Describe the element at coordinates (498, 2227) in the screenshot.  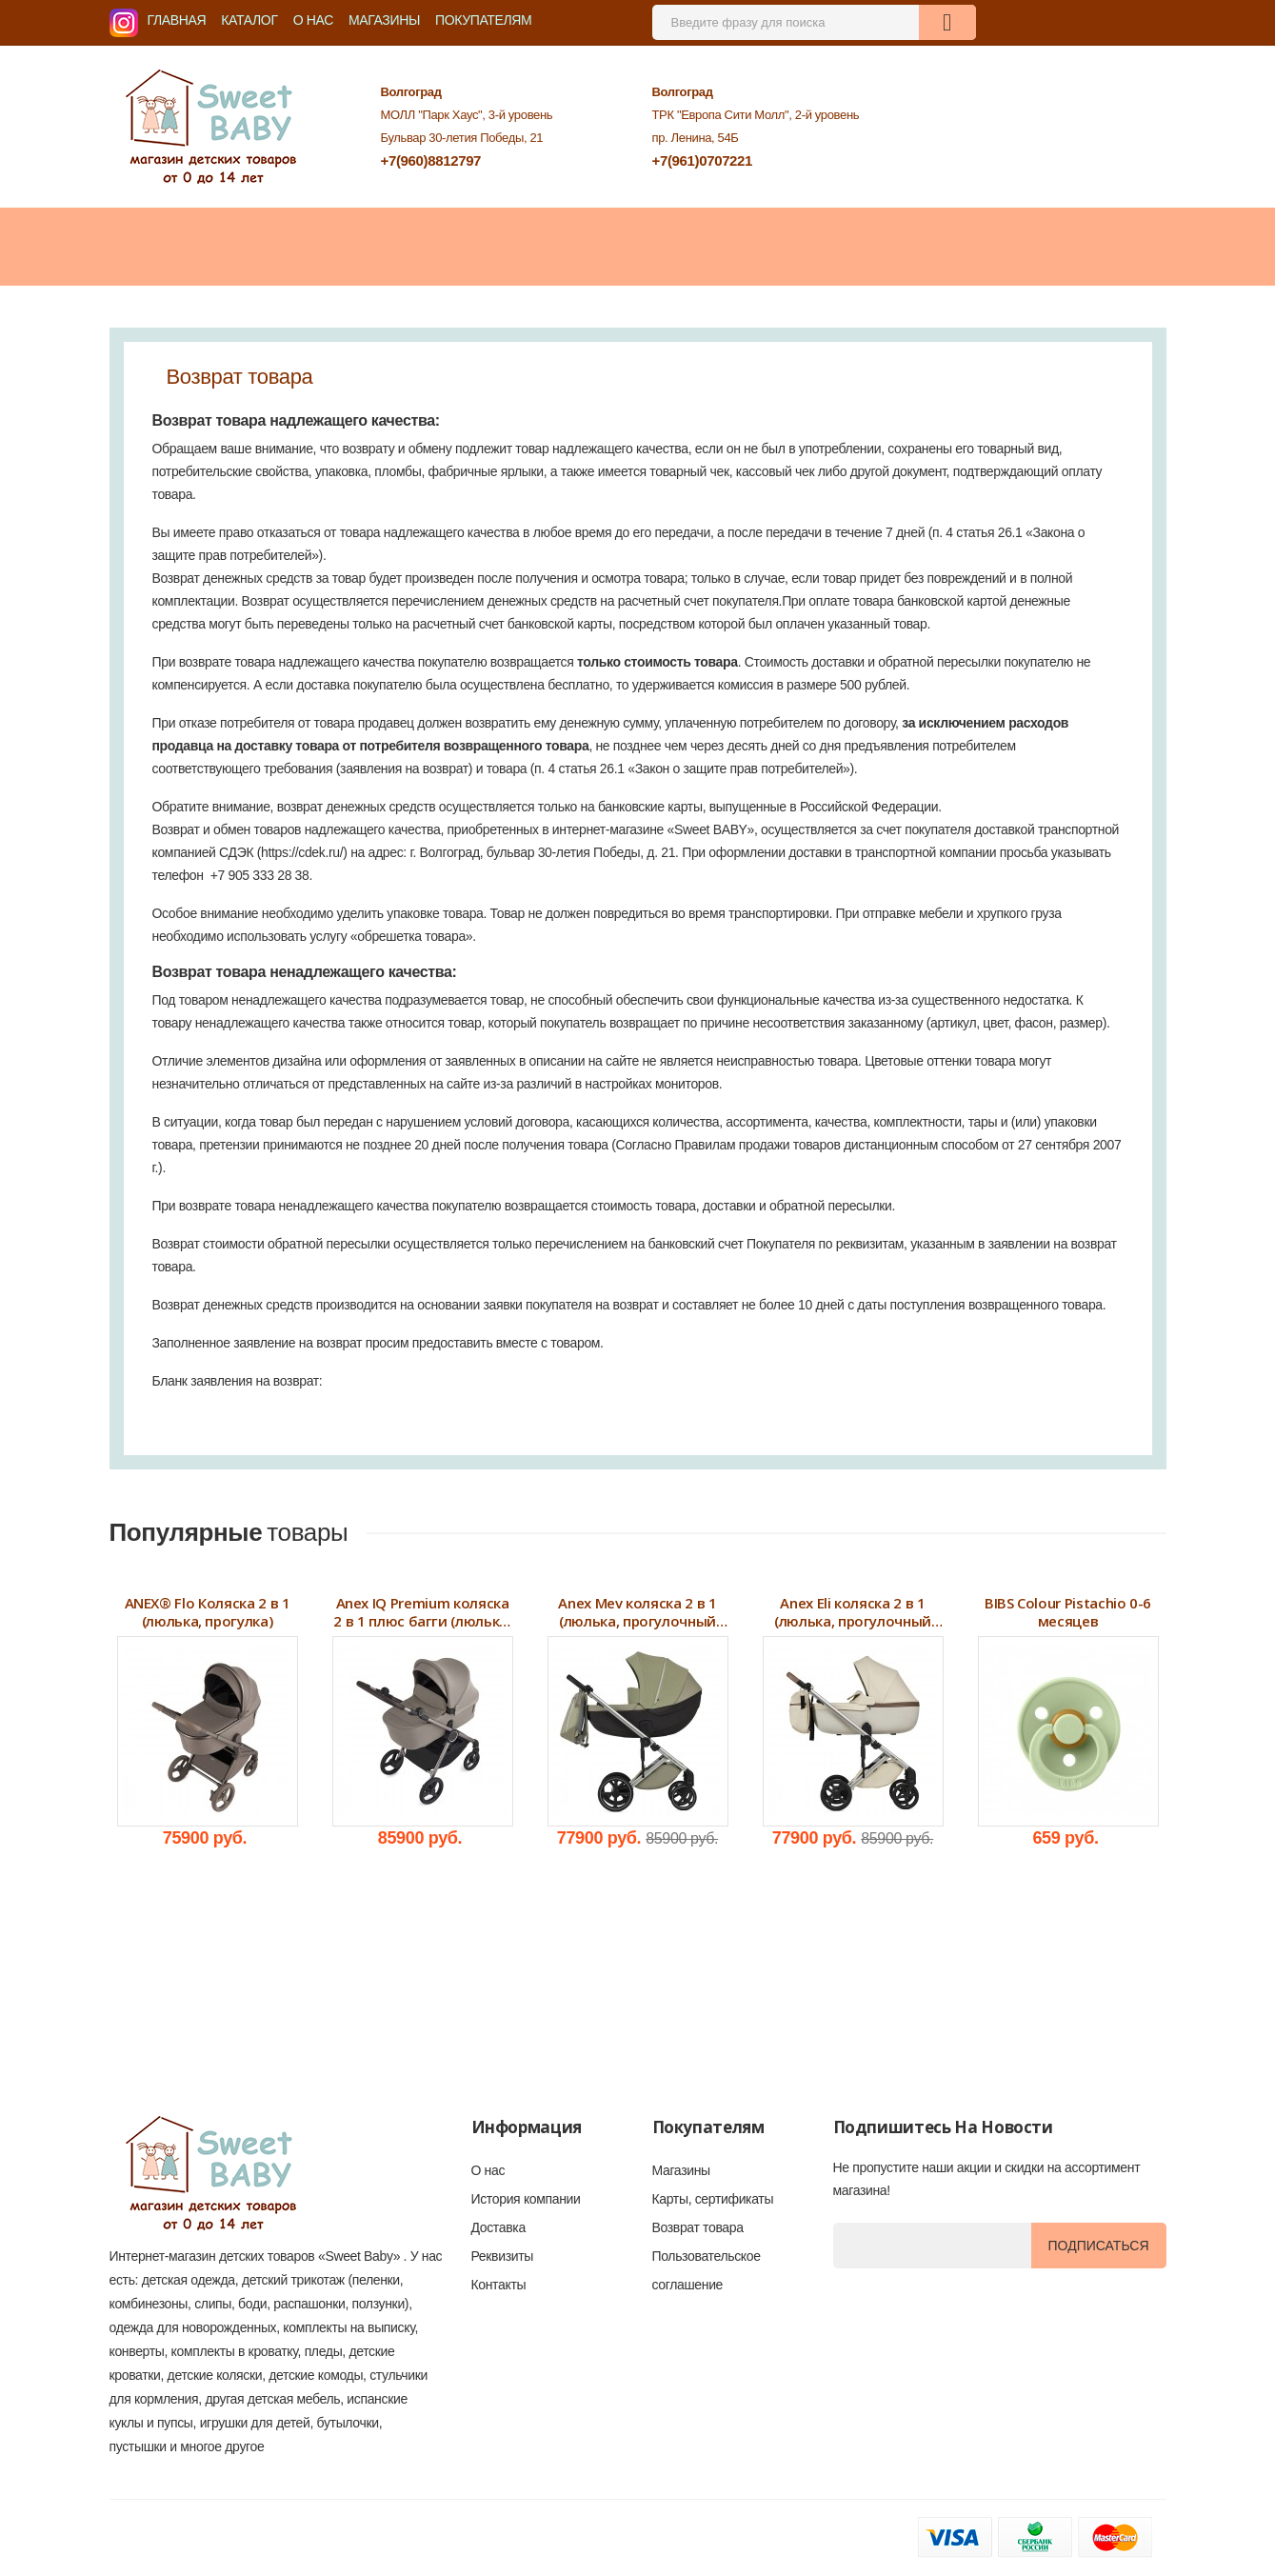
I see `Доставка` at that location.